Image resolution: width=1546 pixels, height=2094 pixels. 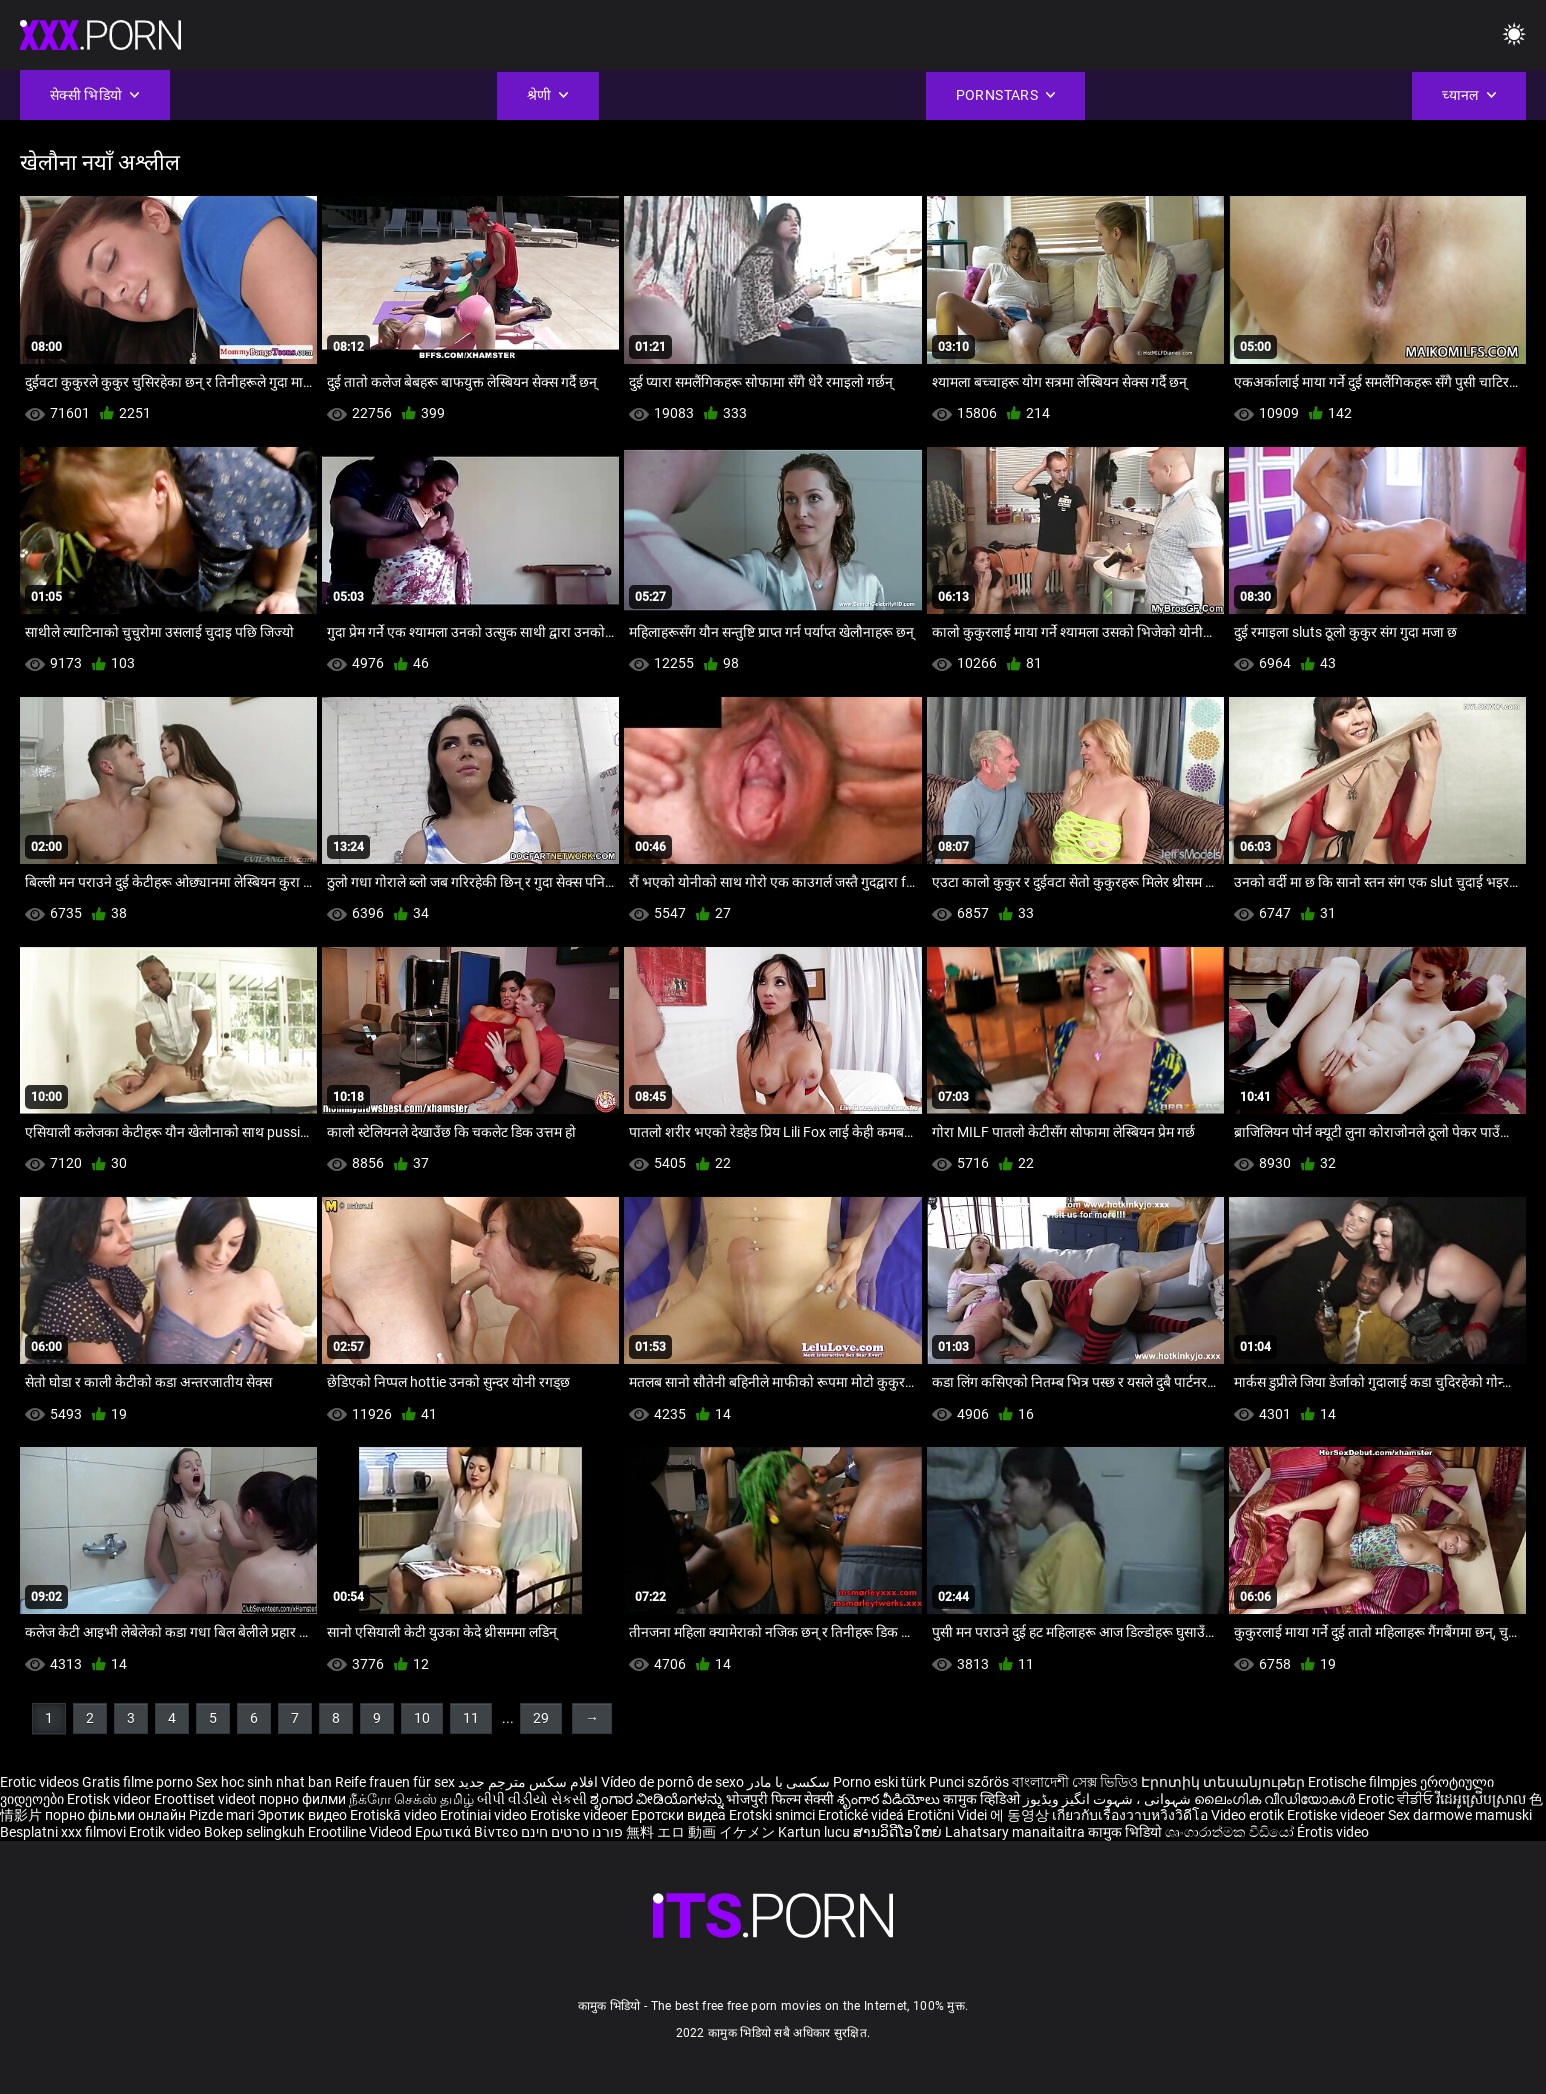 What do you see at coordinates (1460, 1815) in the screenshot?
I see `Sex darmowe mamuski` at bounding box center [1460, 1815].